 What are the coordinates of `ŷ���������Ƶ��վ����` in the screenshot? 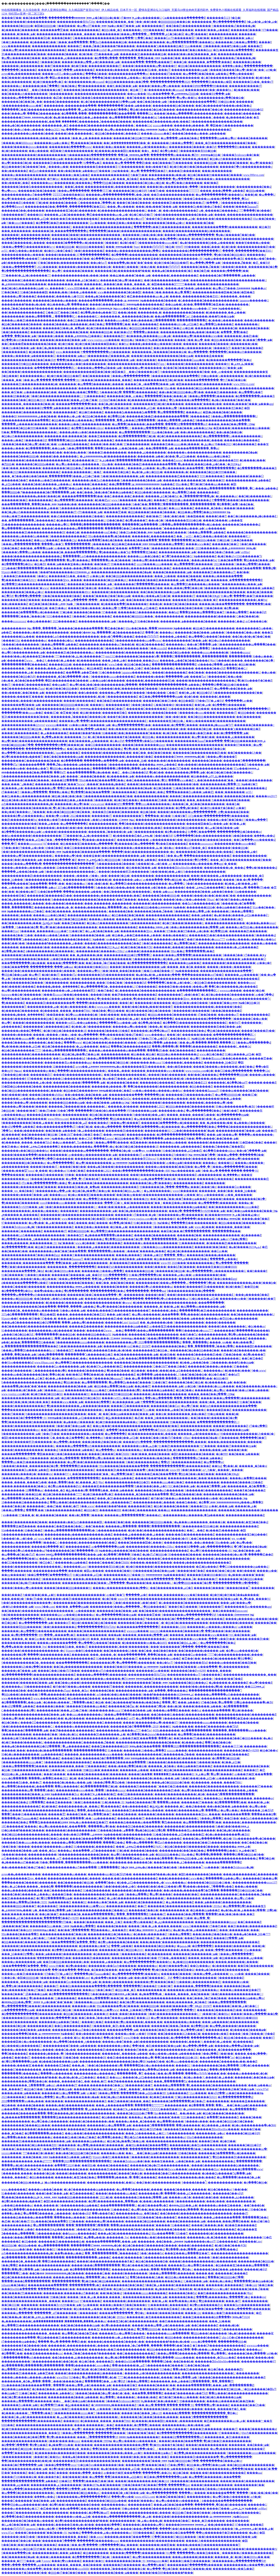 It's located at (190, 1290).